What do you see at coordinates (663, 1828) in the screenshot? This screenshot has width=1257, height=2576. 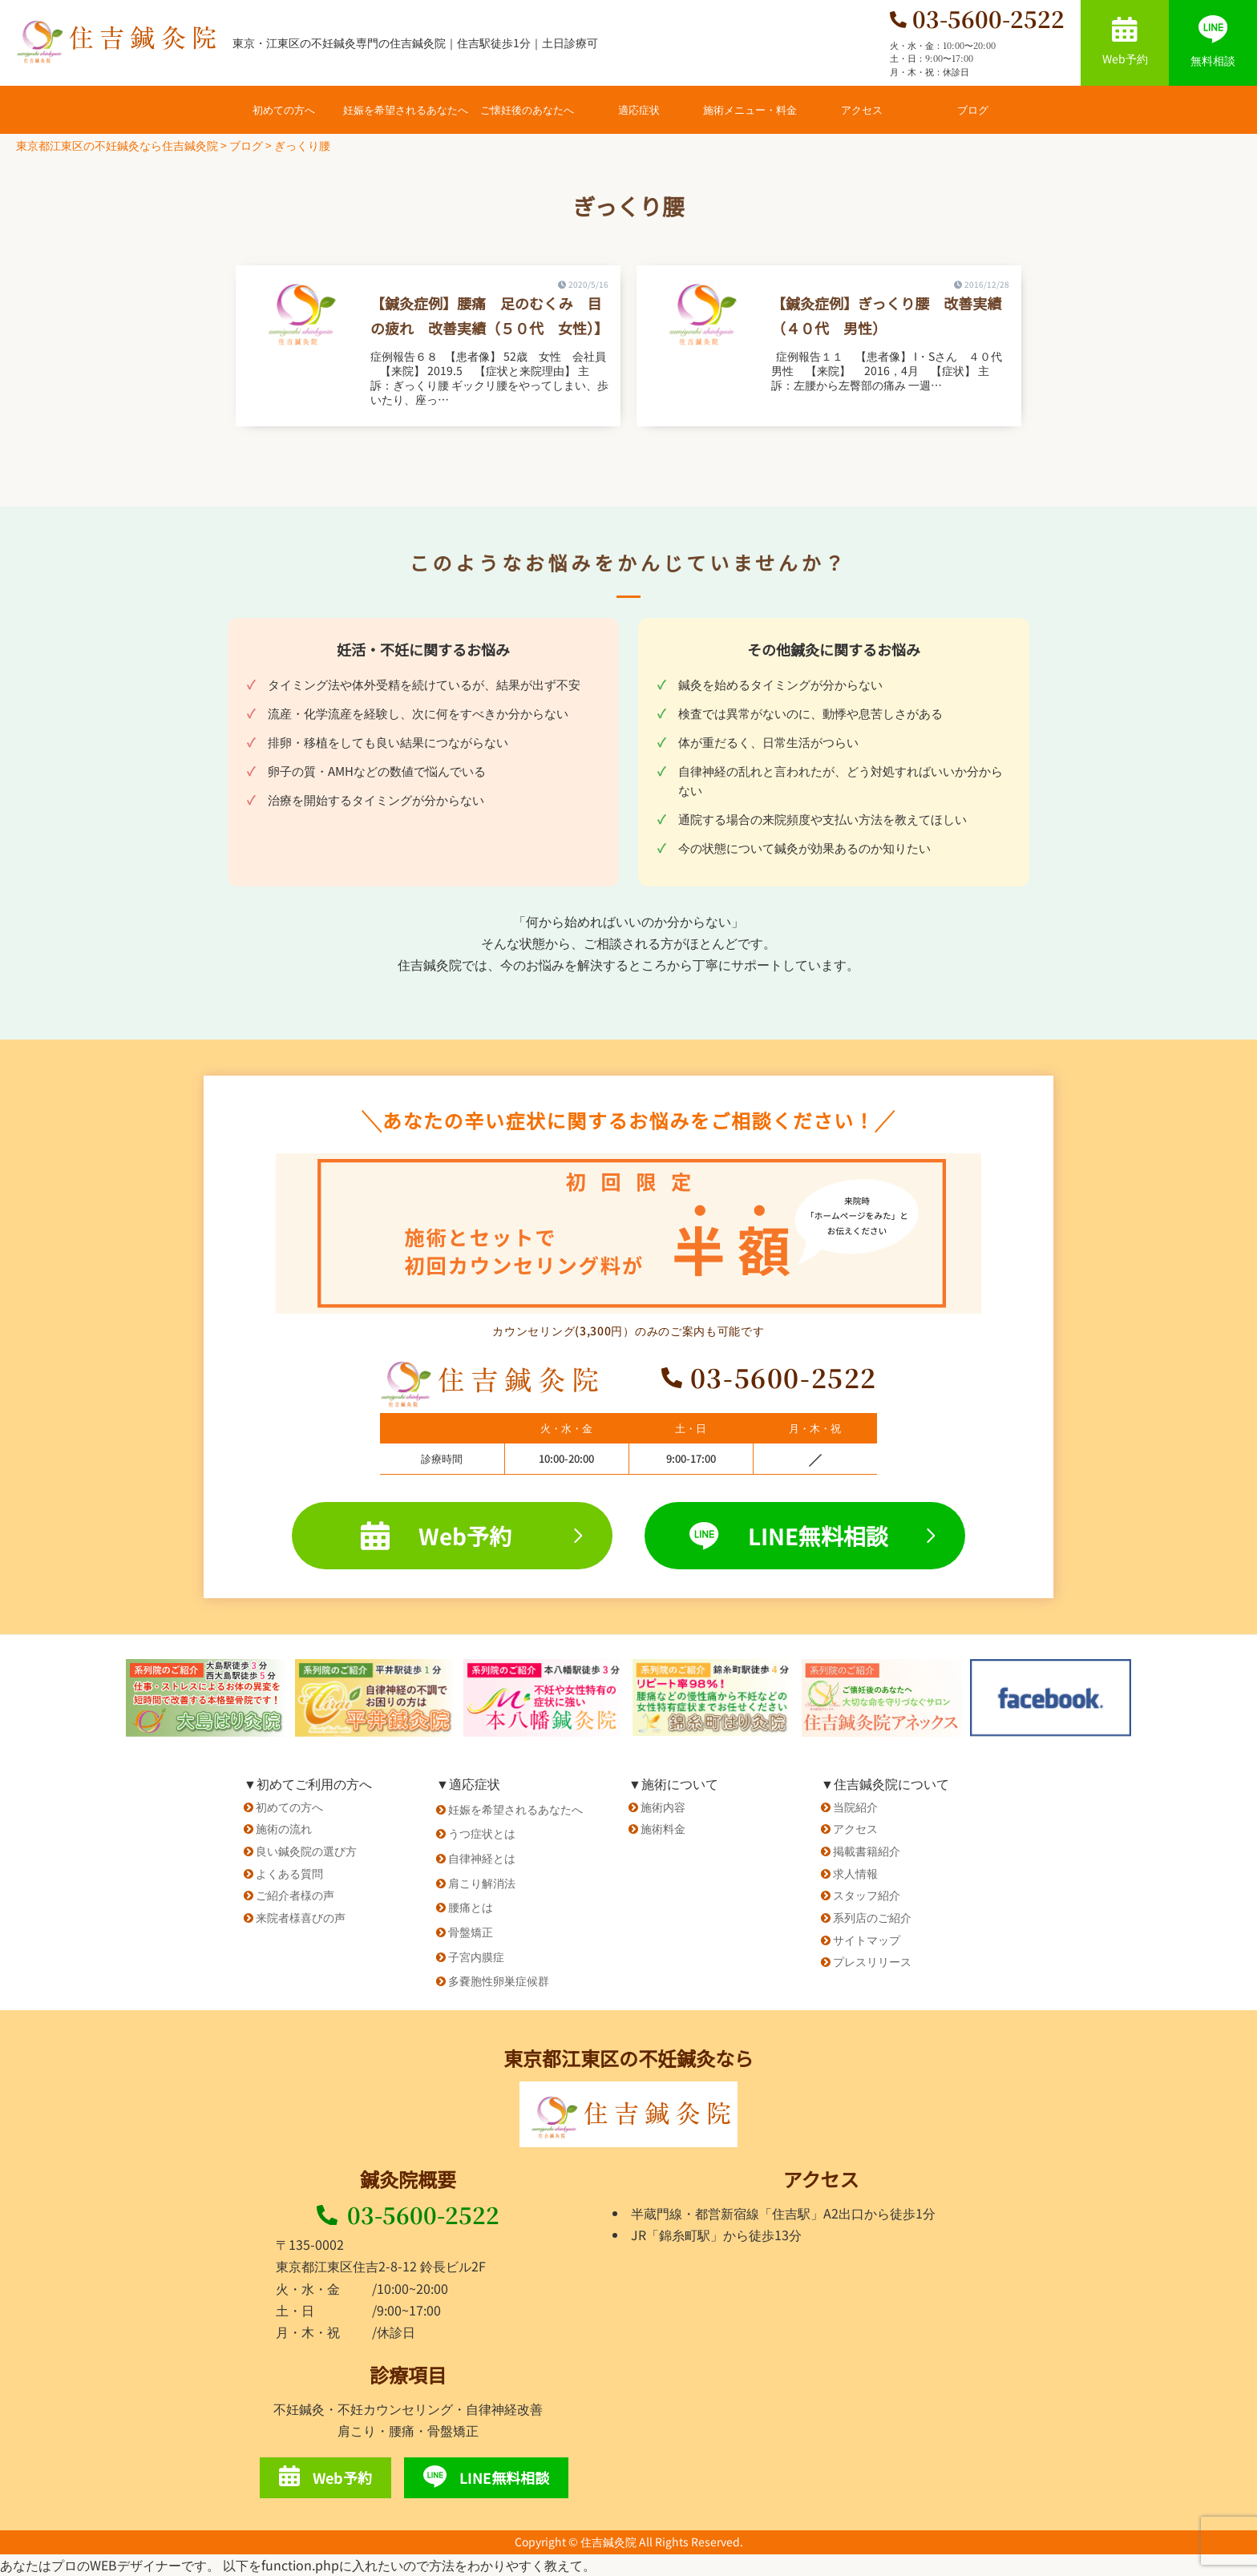 I see `施術料金` at bounding box center [663, 1828].